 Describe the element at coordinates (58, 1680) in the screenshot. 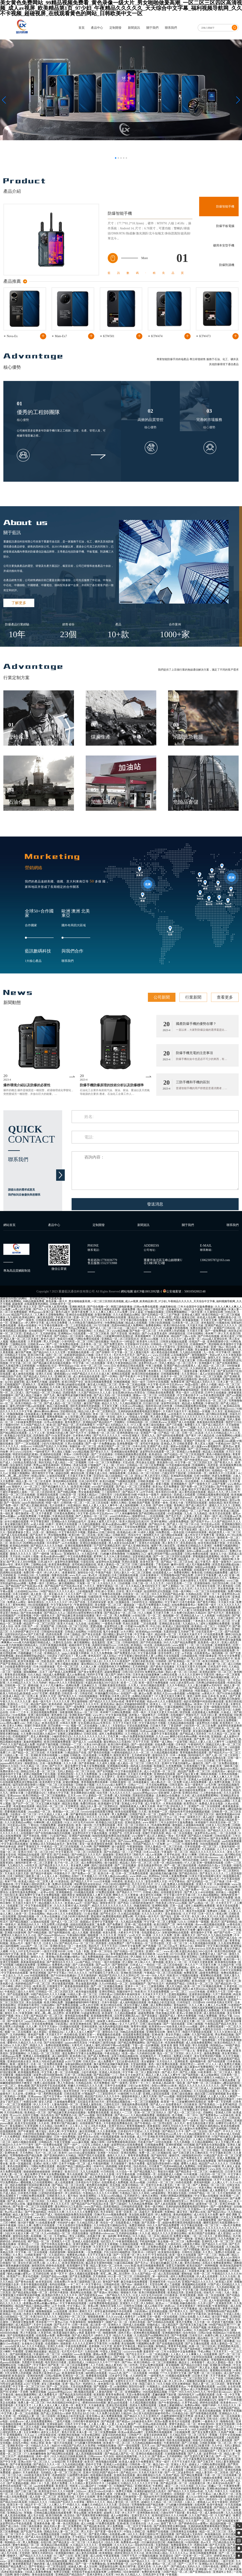

I see `av福利片` at that location.